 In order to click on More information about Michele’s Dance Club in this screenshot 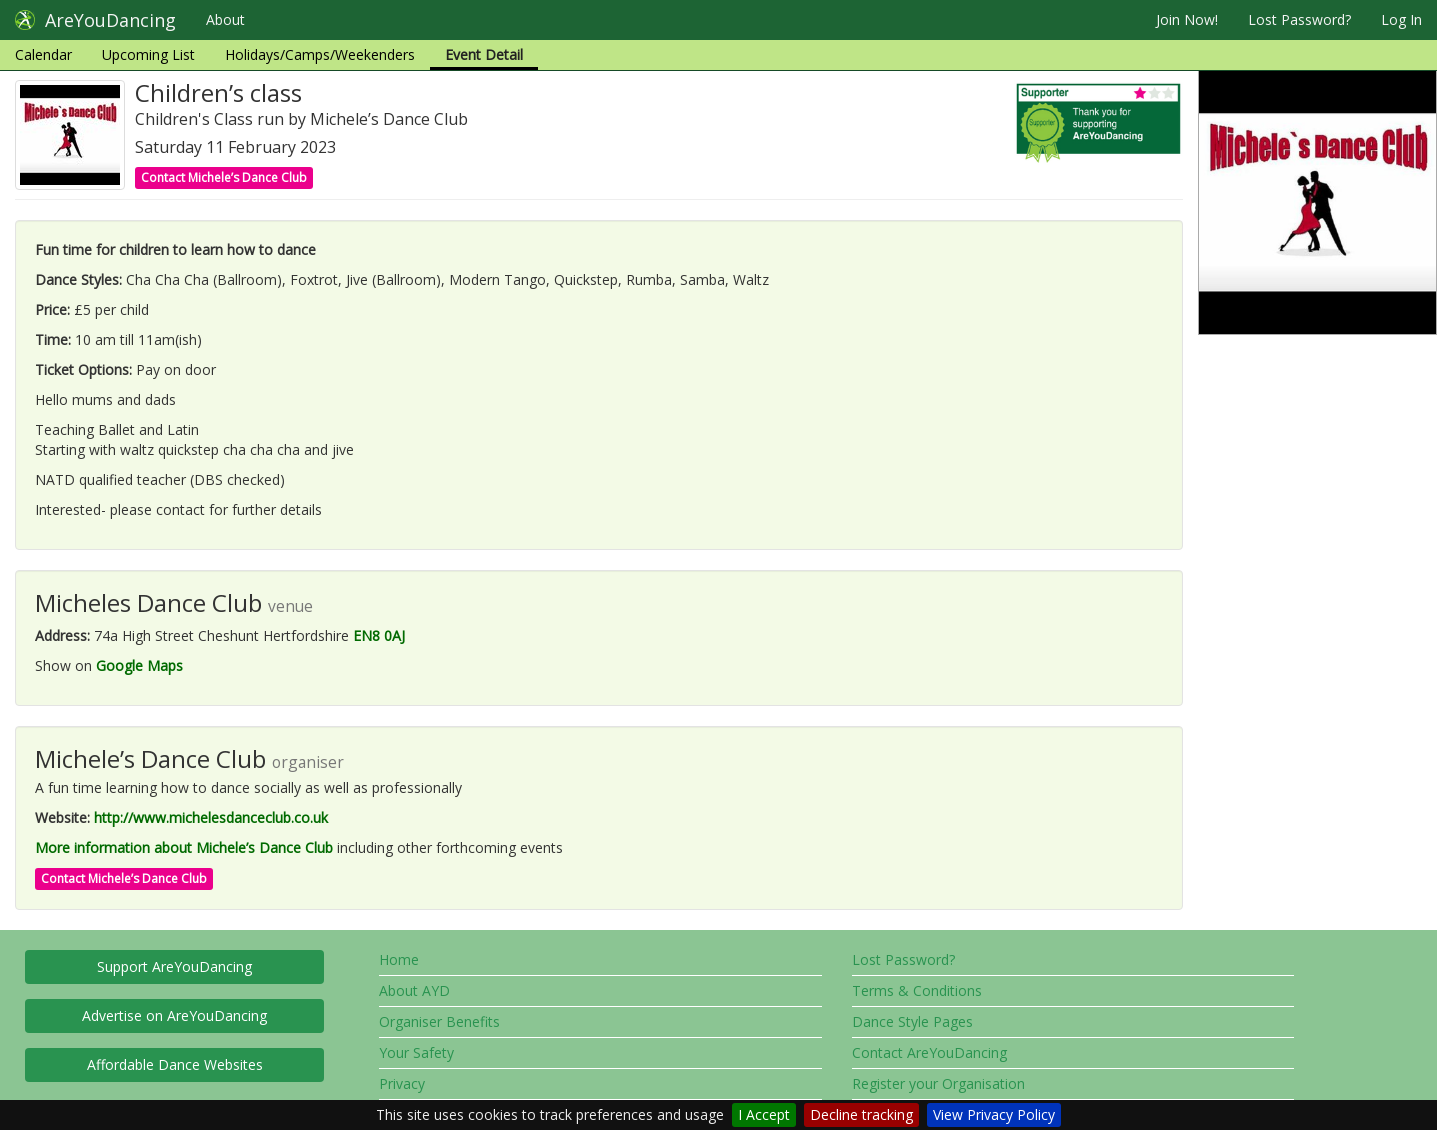, I will do `click(184, 847)`.